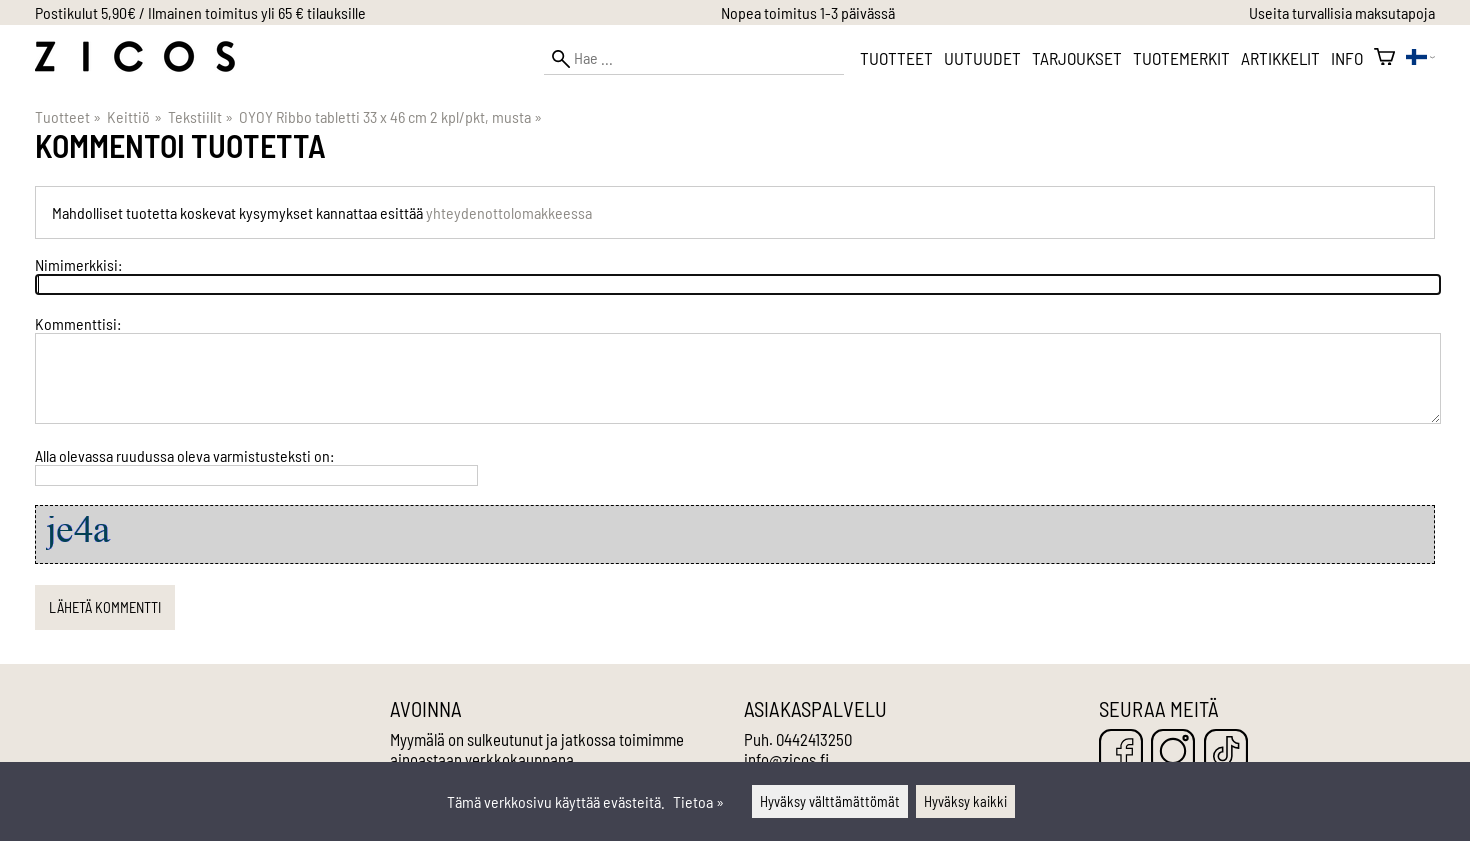 The image size is (1470, 841). I want to click on Tekstiilit, so click(200, 116).